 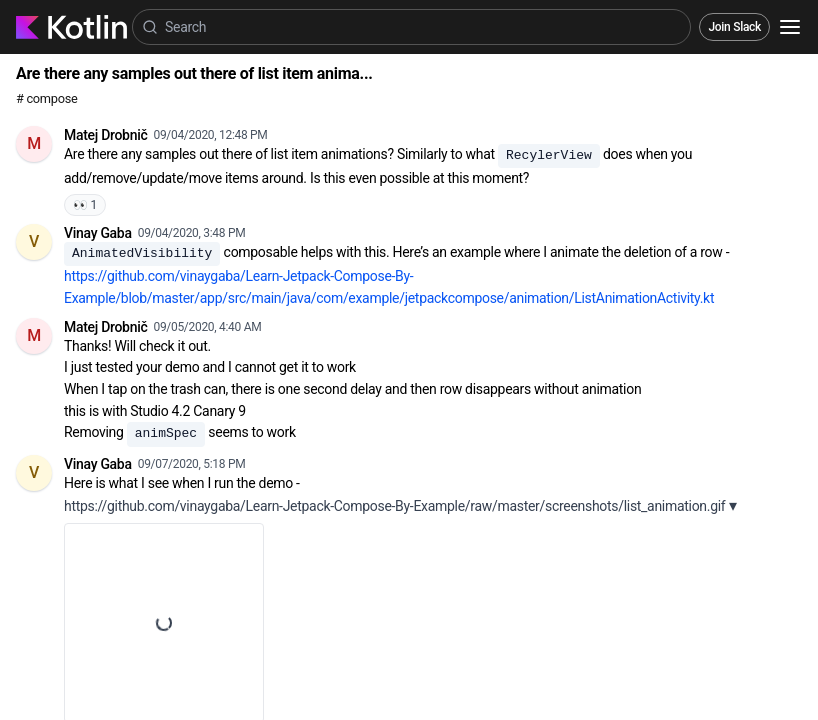 What do you see at coordinates (734, 27) in the screenshot?
I see `Join Slack` at bounding box center [734, 27].